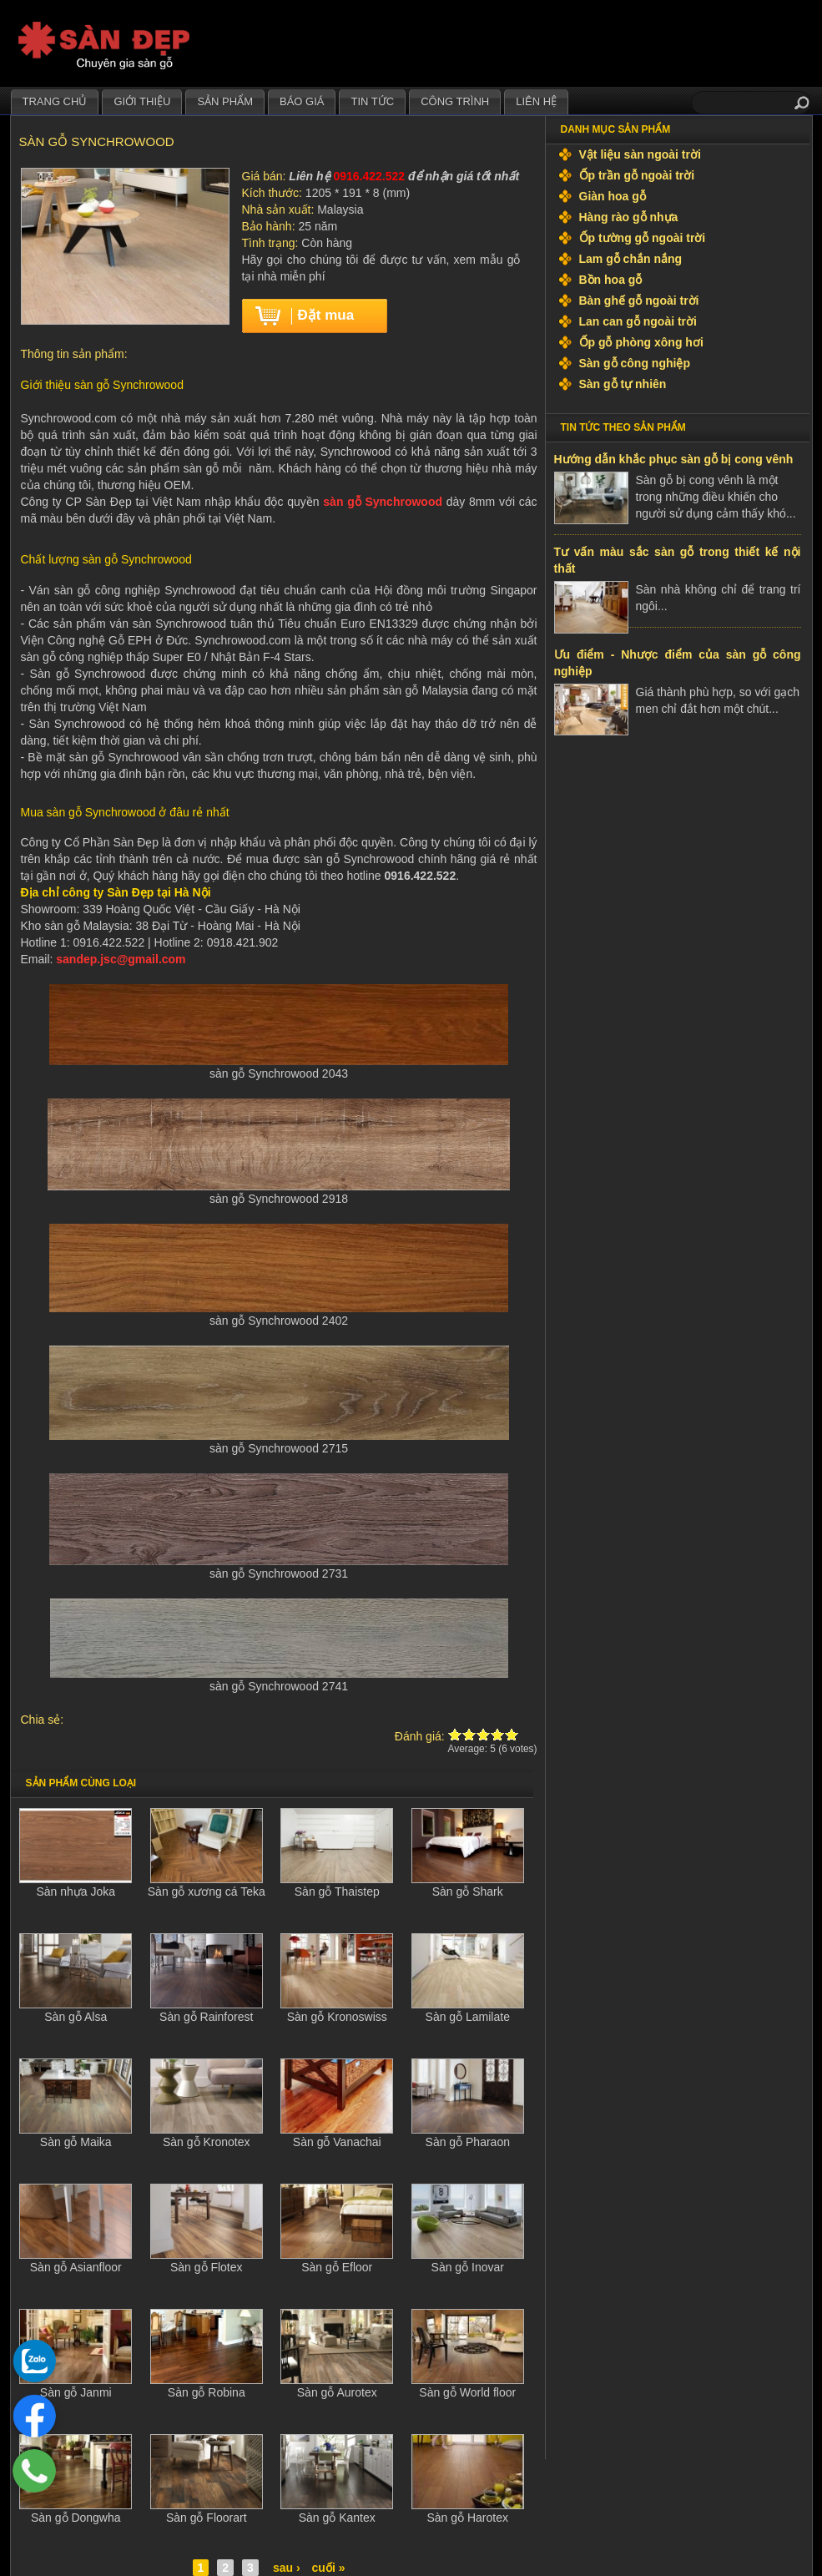 The image size is (822, 2576). Describe the element at coordinates (674, 459) in the screenshot. I see `Hướng dẫn khắc phục sàn gỗ bị cong vênh` at that location.